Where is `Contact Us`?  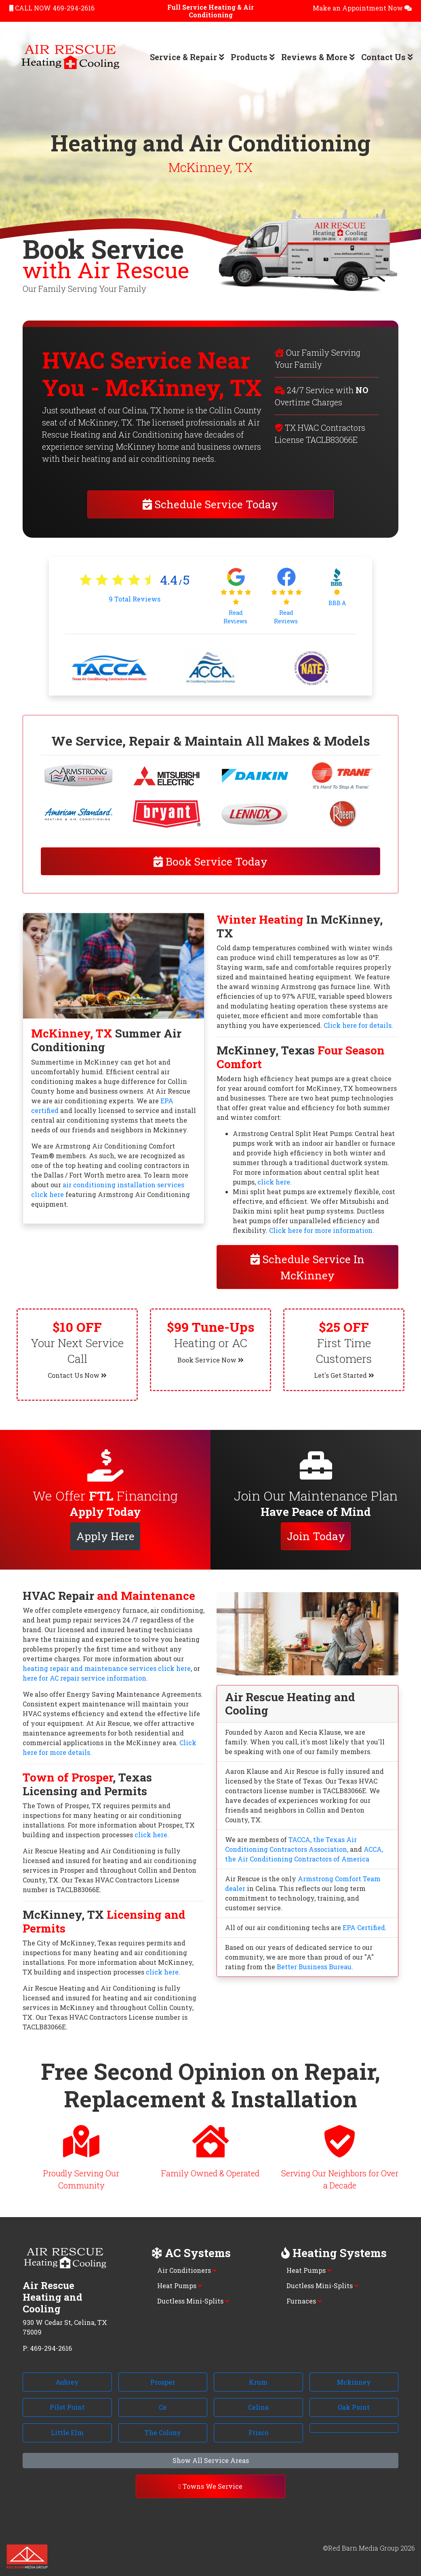 Contact Us is located at coordinates (387, 57).